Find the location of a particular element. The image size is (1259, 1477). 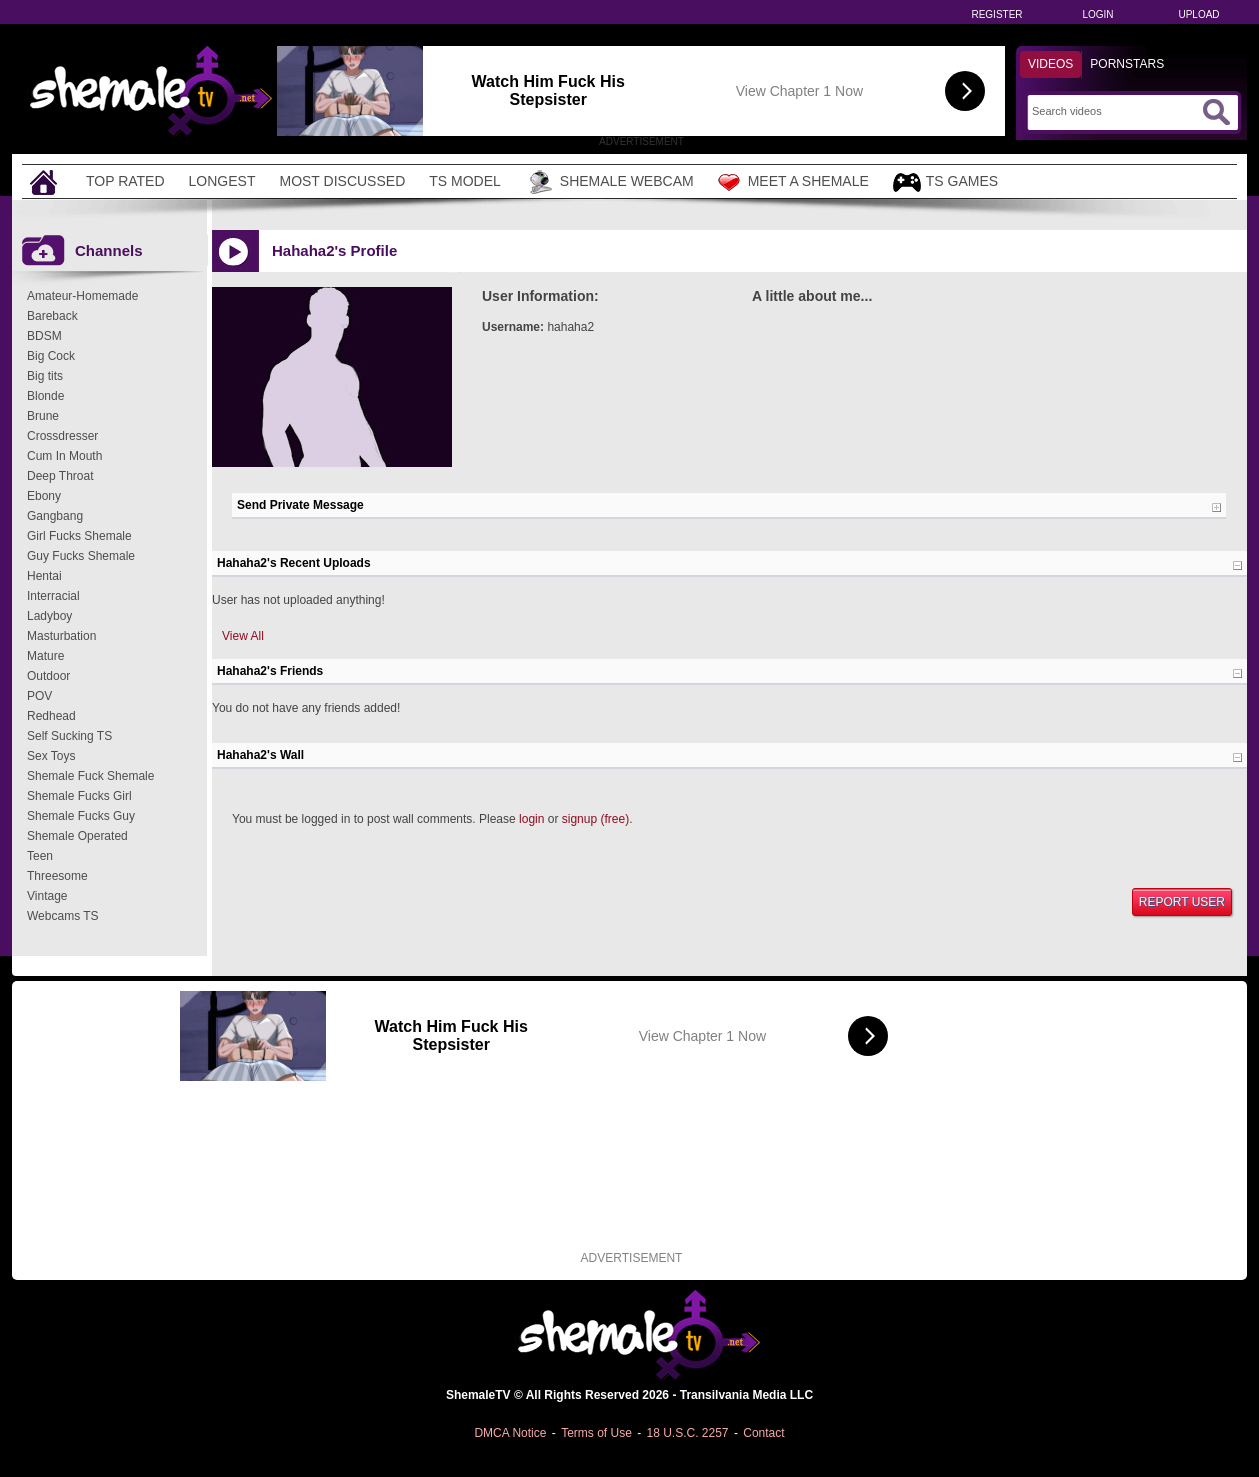

[Search] is located at coordinates (1114, 111).